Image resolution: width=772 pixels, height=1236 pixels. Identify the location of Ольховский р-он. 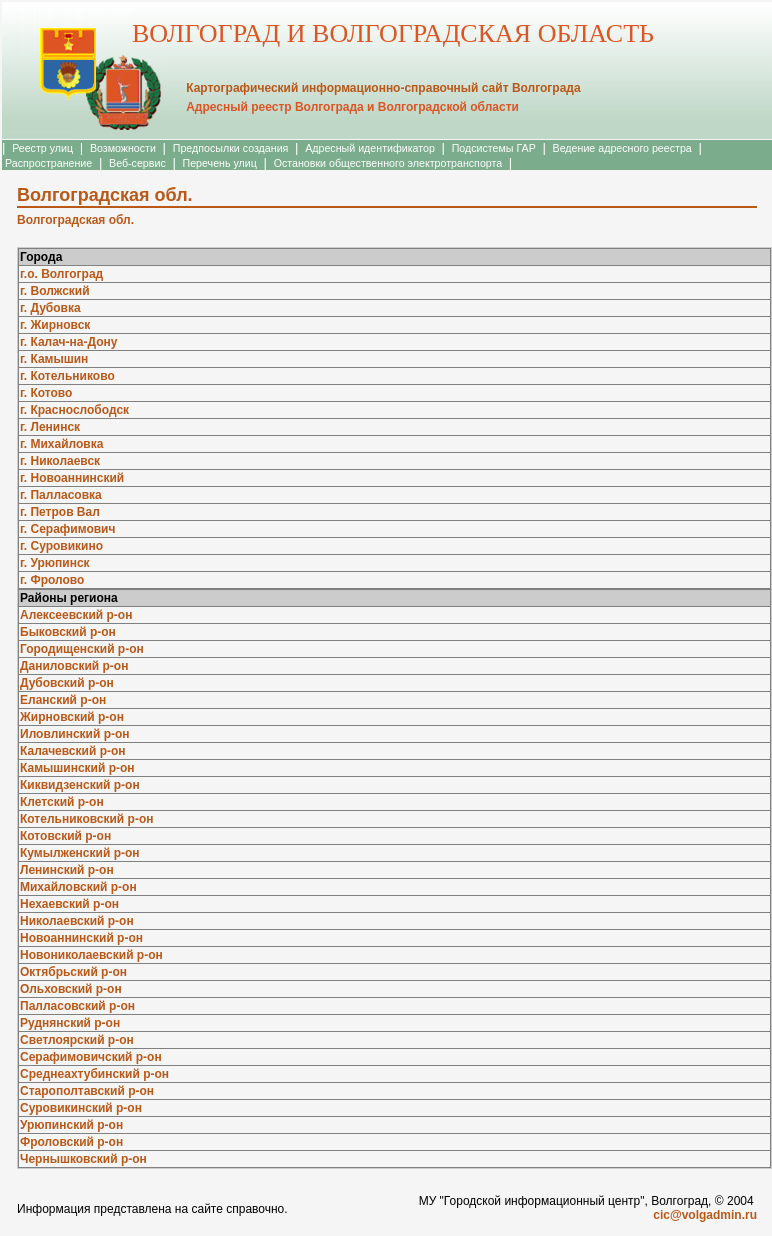
(71, 989).